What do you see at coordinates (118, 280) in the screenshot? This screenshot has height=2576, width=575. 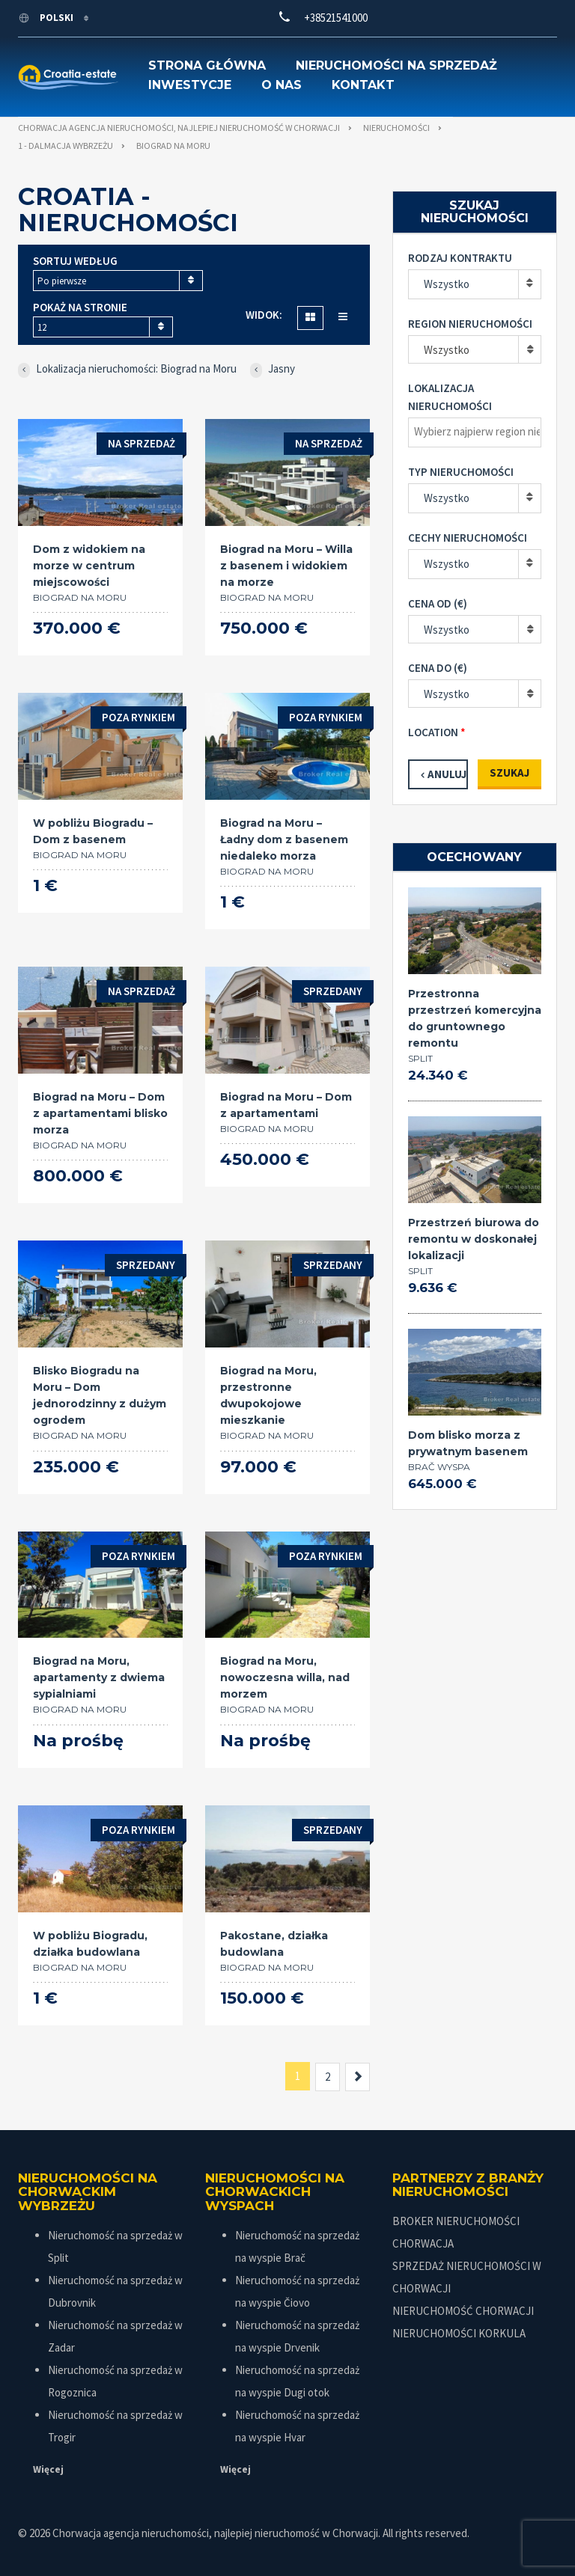 I see `[combobox]` at bounding box center [118, 280].